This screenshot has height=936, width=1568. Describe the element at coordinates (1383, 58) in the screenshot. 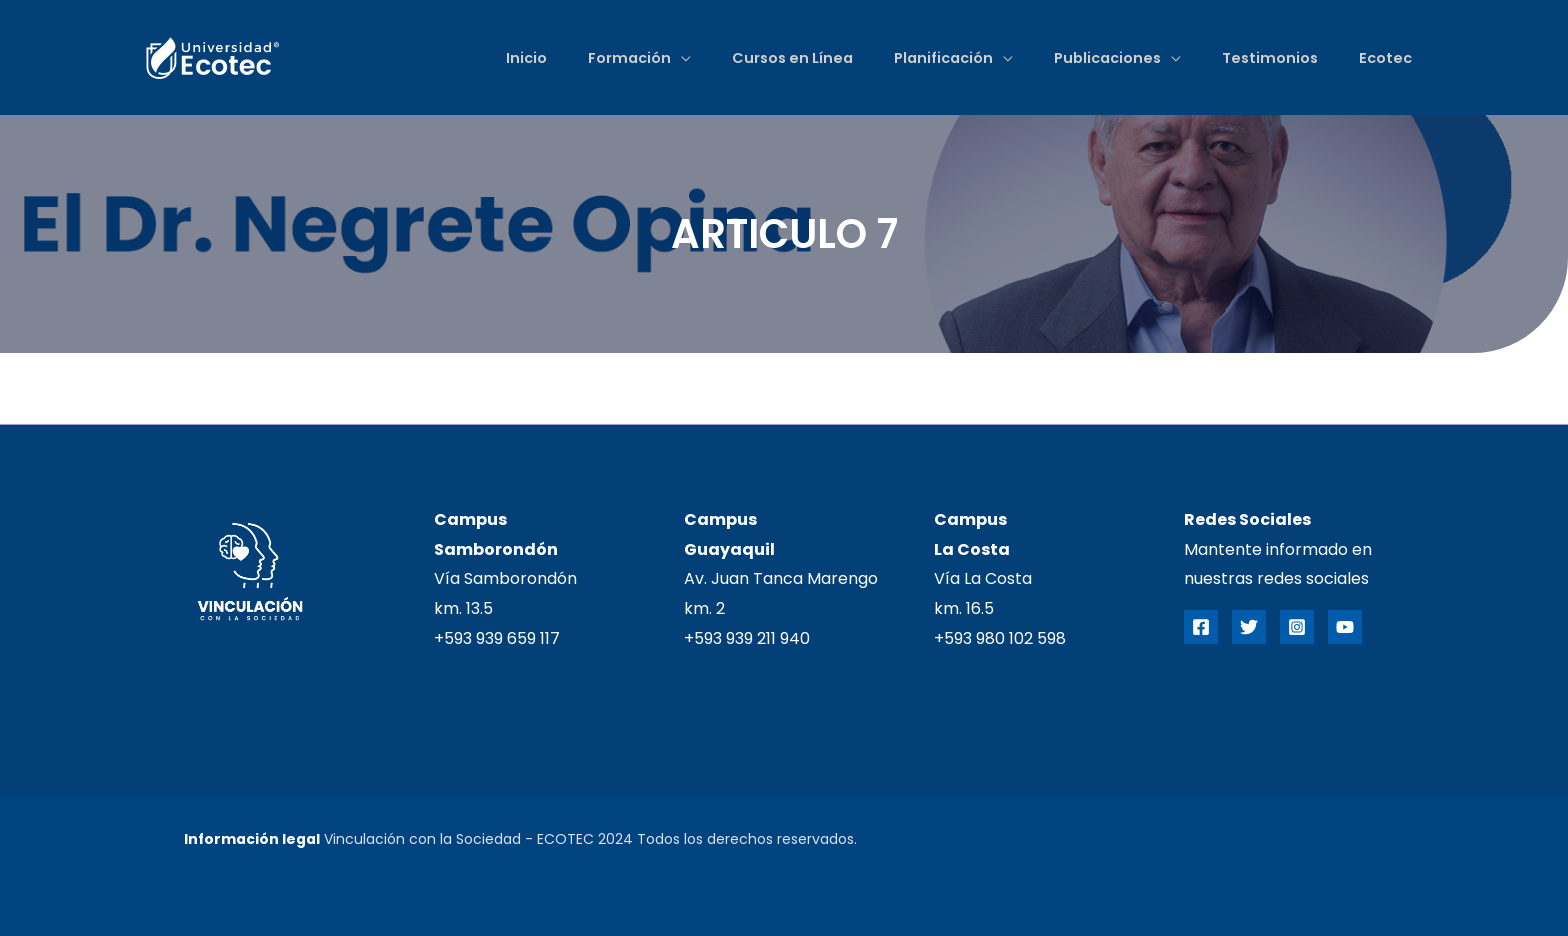

I see `Ecotec` at that location.